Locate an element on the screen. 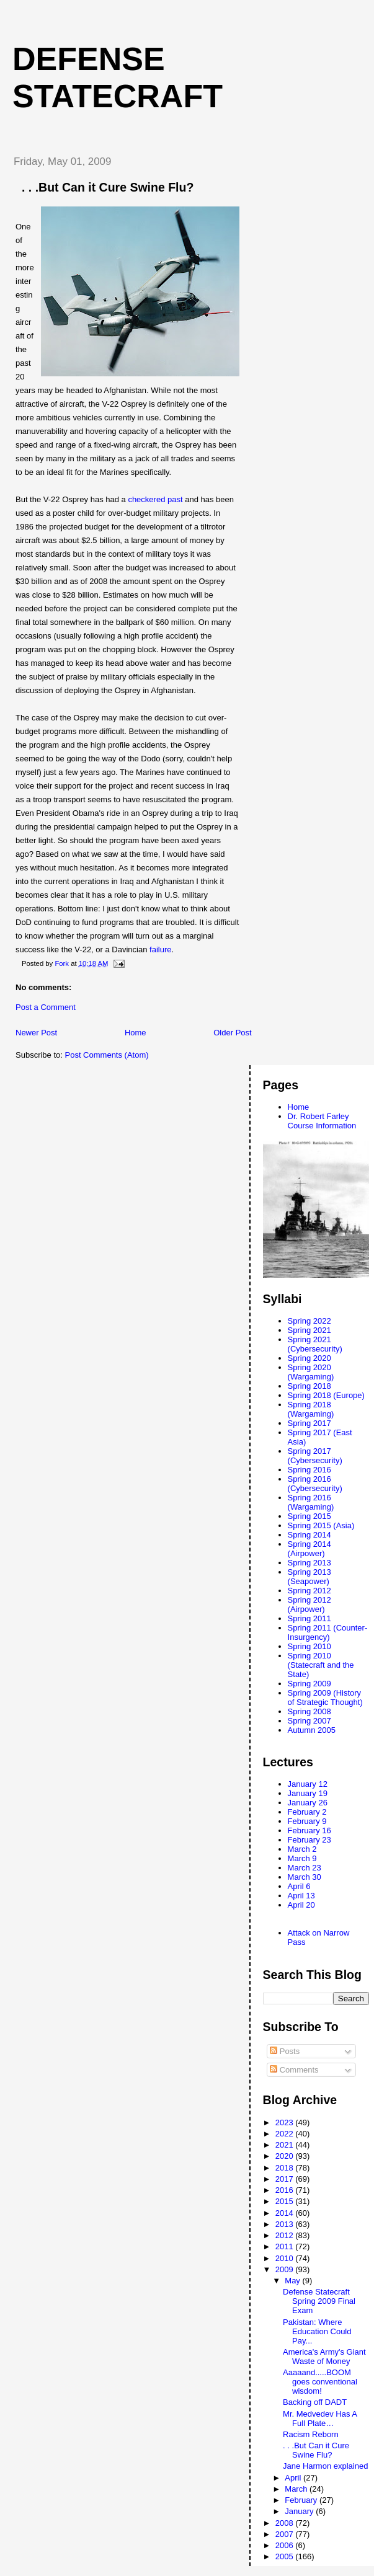 Image resolution: width=374 pixels, height=2576 pixels. Spring 2017 (Cybersecurity) is located at coordinates (315, 1455).